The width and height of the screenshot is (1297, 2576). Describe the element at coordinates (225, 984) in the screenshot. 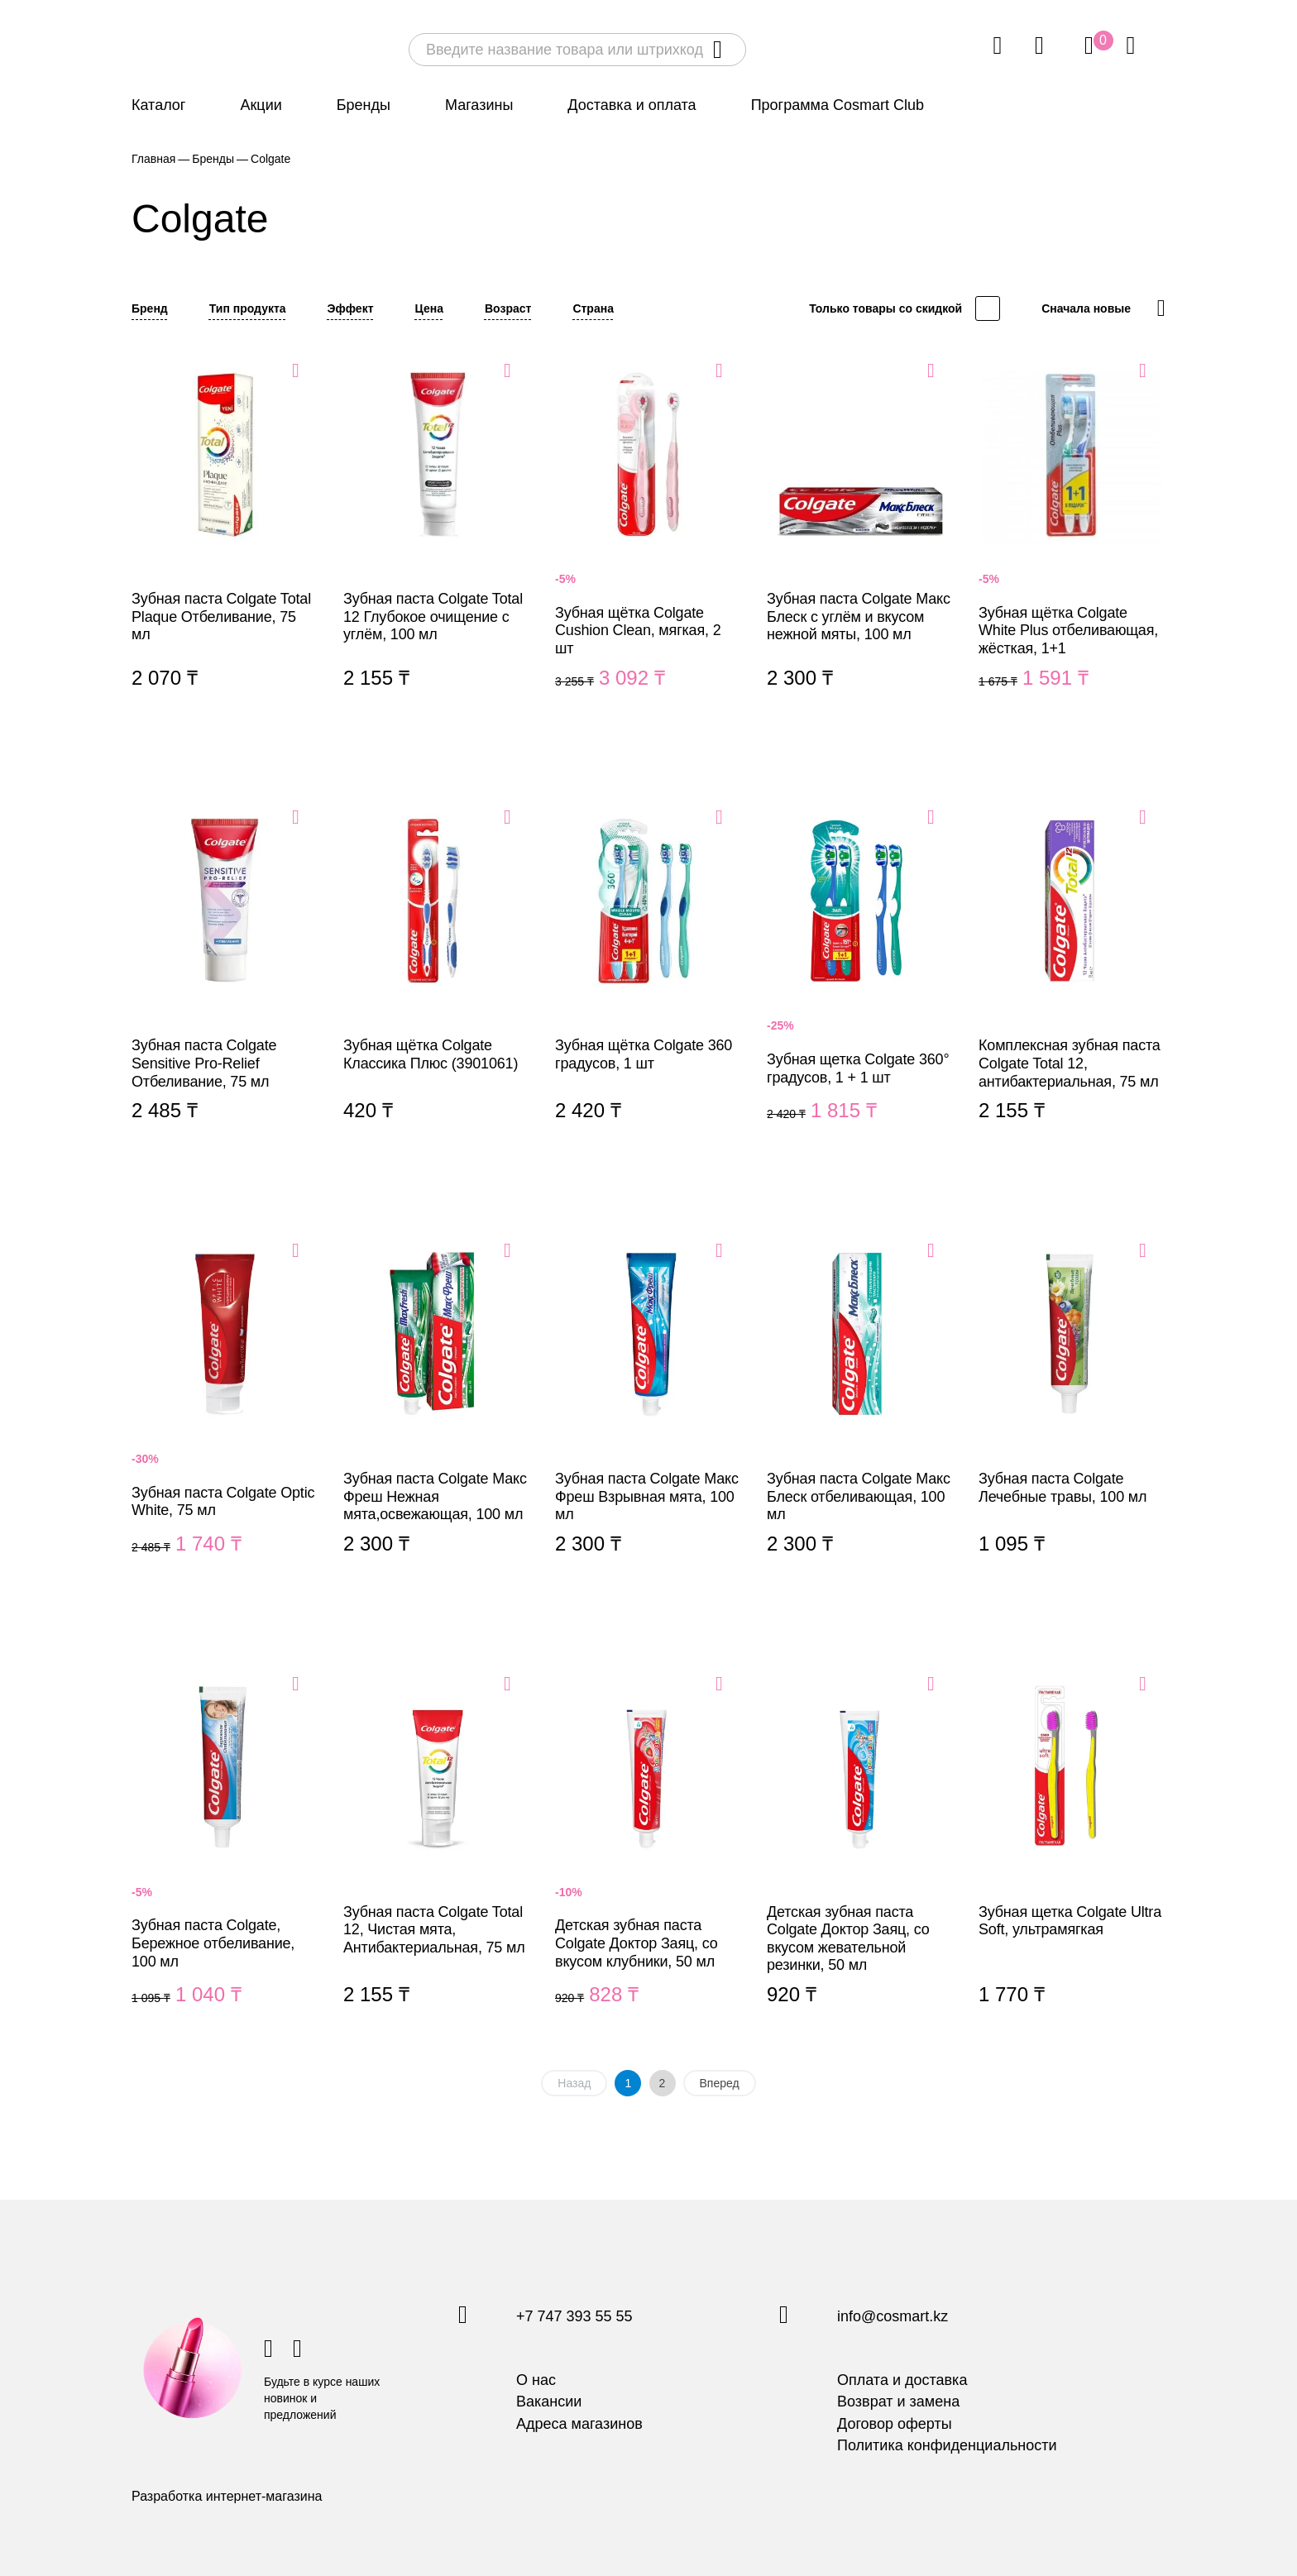

I see `Зубная паста Colgate Sensitive Pro-Relief Отбеливание, 75 мл` at that location.